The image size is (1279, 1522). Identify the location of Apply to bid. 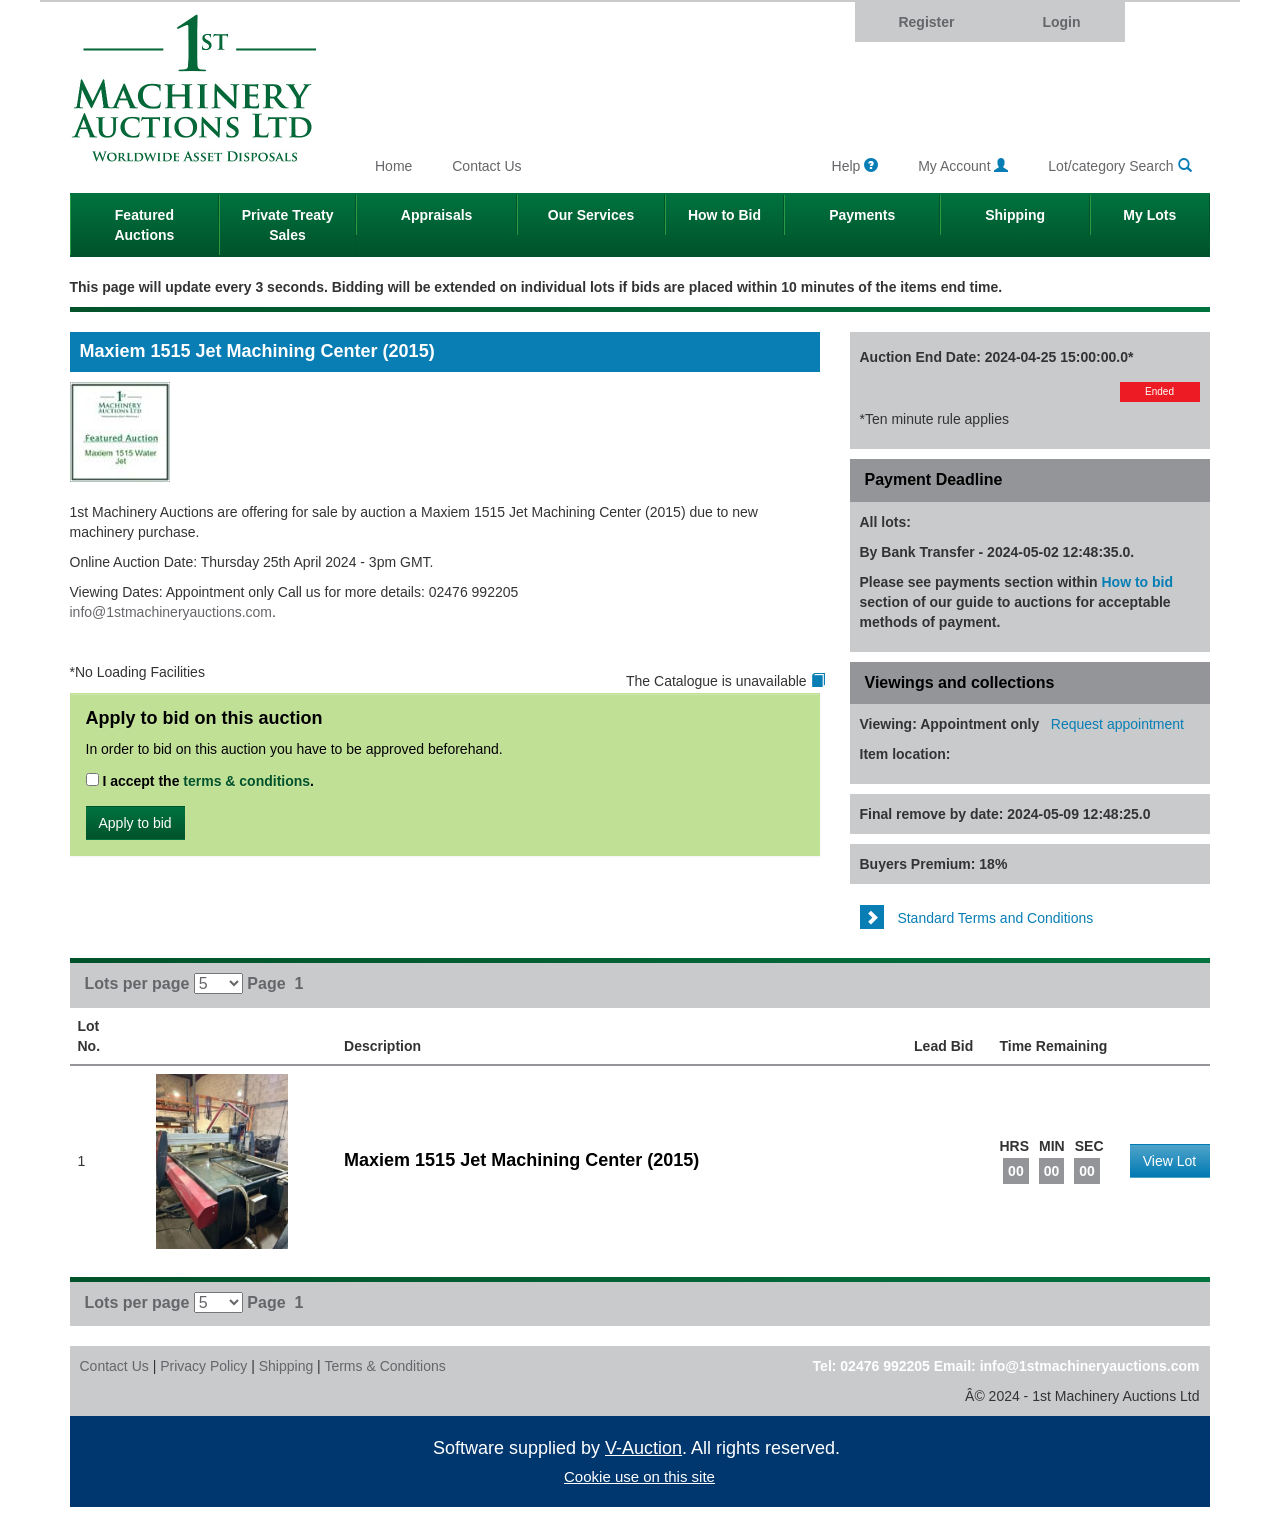
(135, 823).